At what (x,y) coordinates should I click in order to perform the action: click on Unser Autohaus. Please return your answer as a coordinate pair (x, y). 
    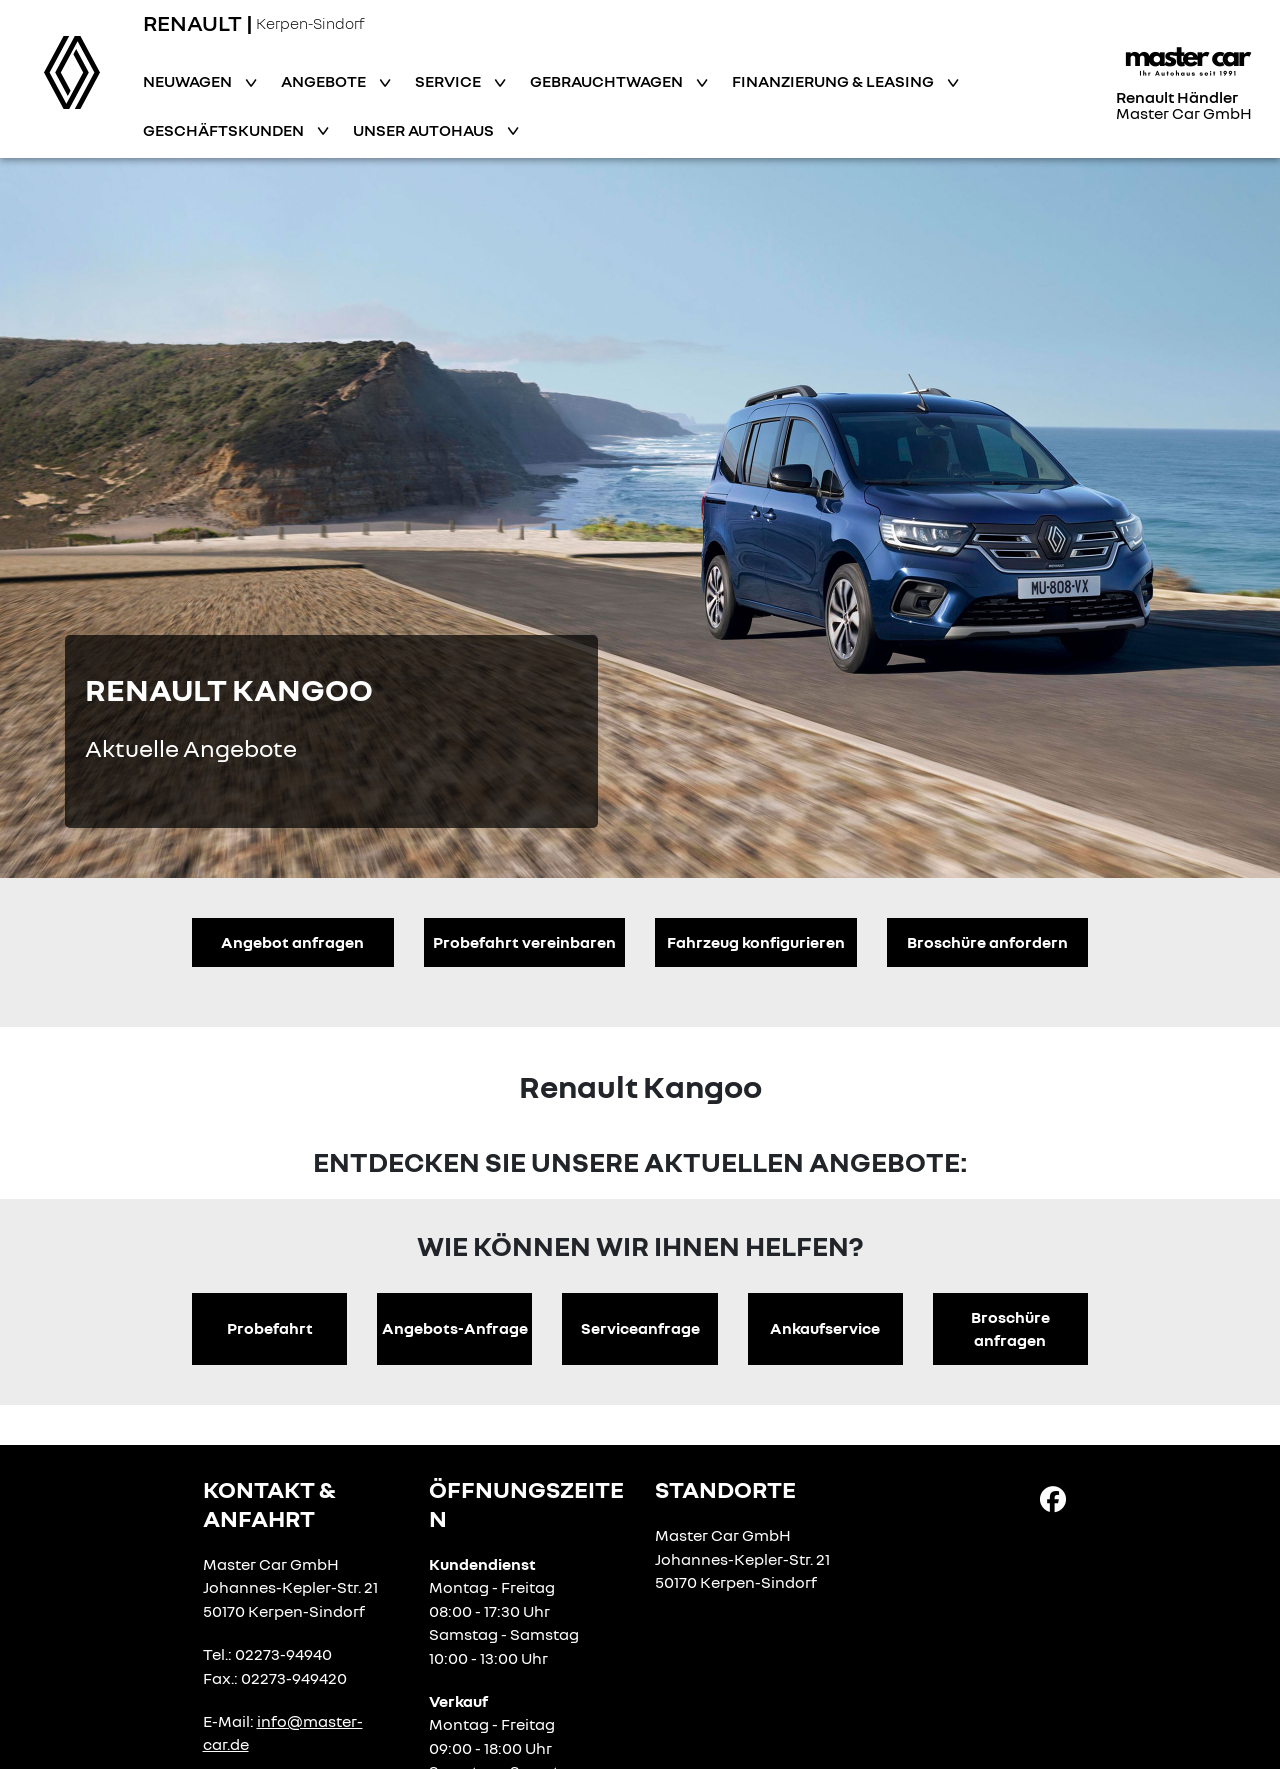
    Looking at the image, I should click on (425, 130).